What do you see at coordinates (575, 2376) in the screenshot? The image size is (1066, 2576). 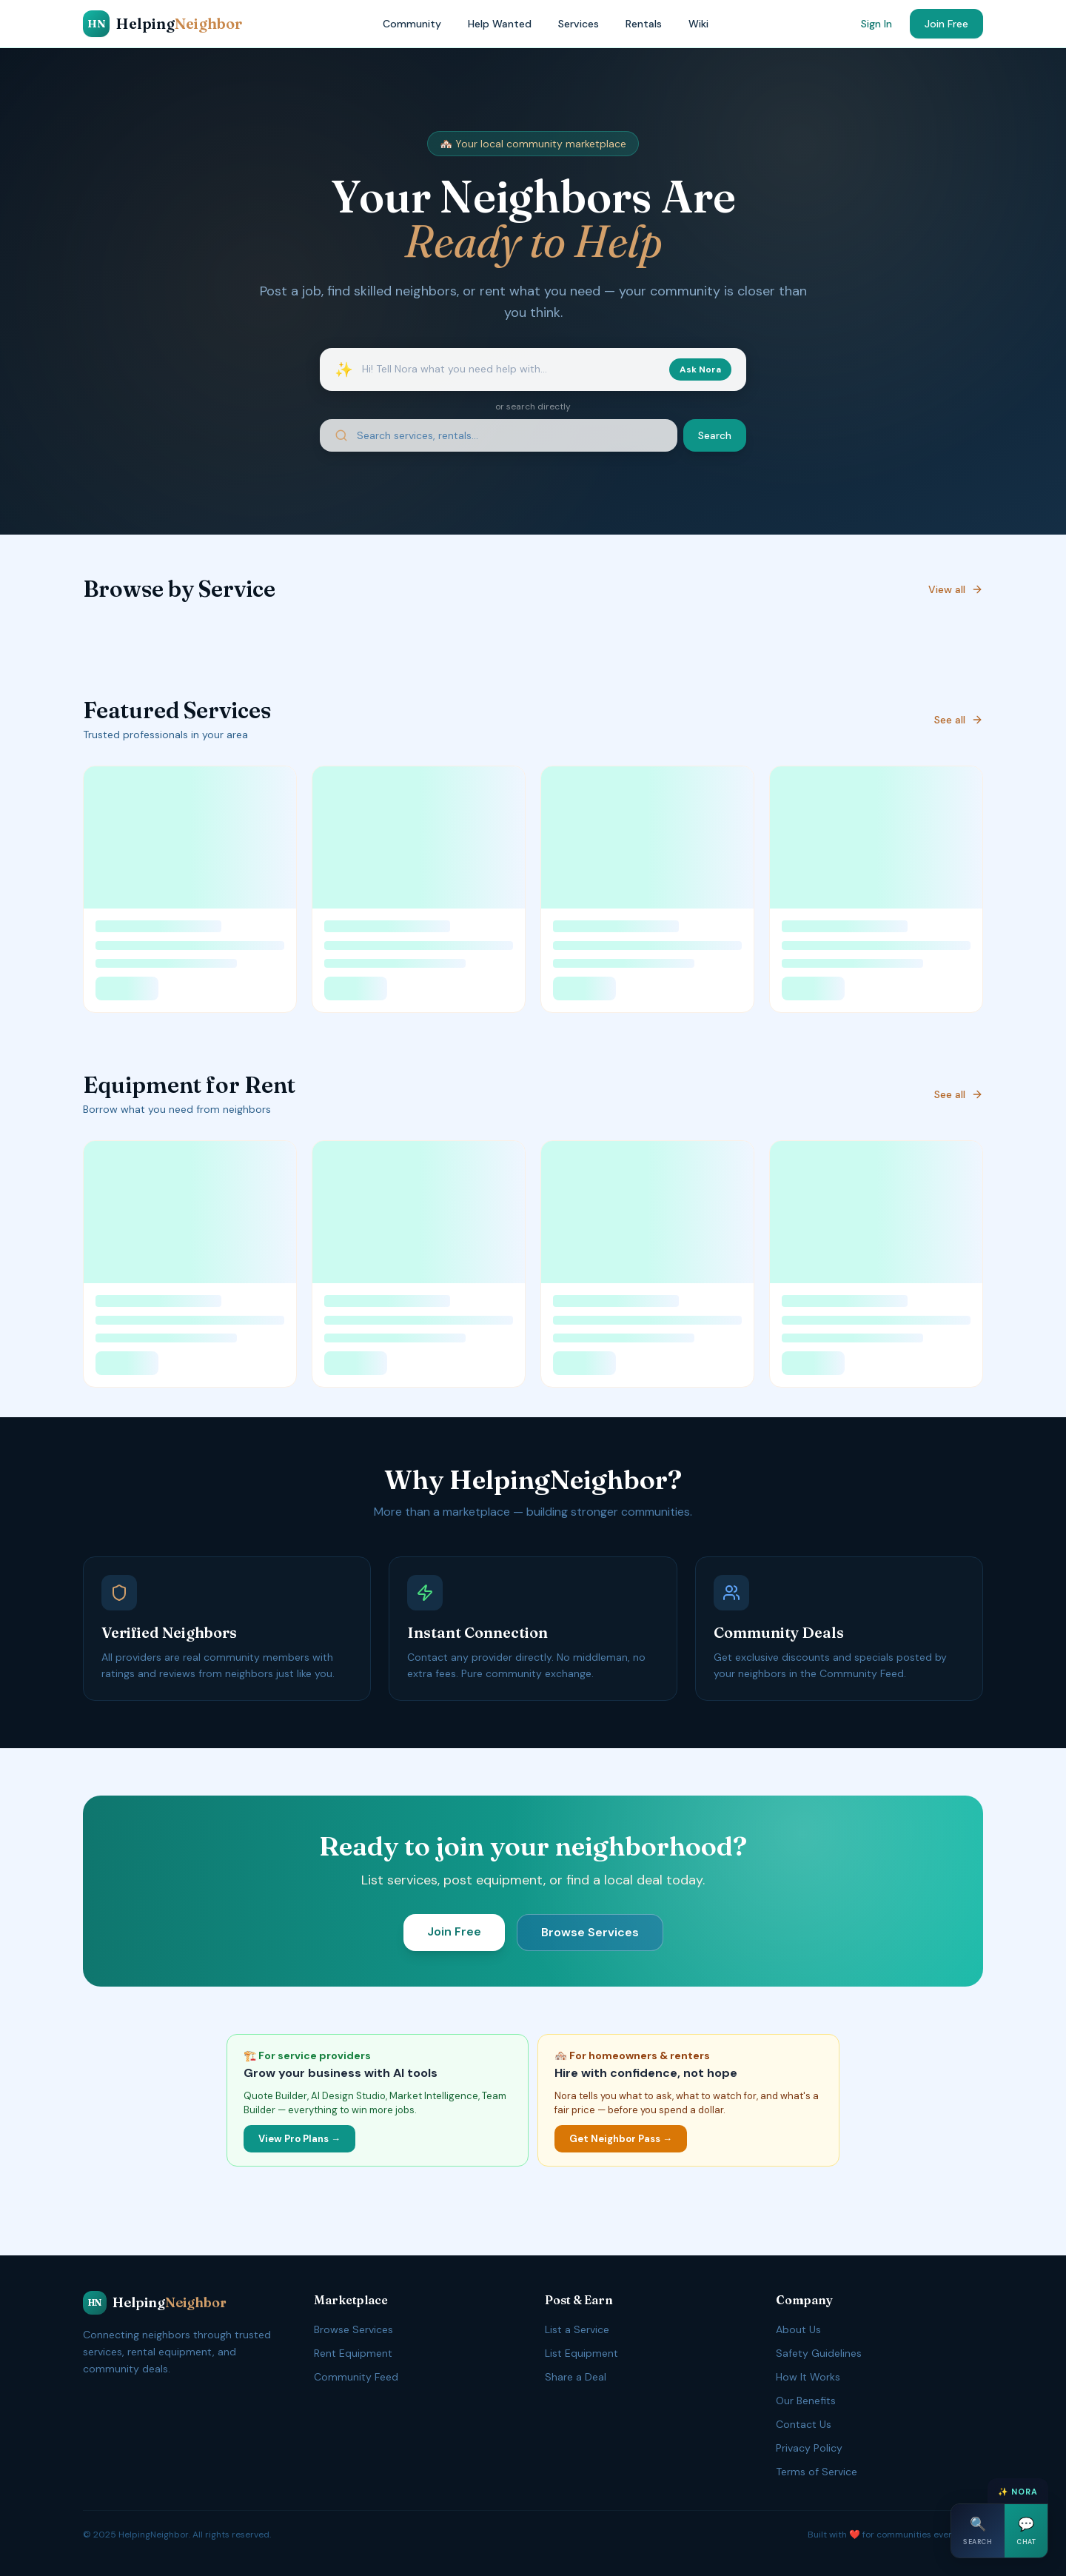 I see `Share a Deal` at bounding box center [575, 2376].